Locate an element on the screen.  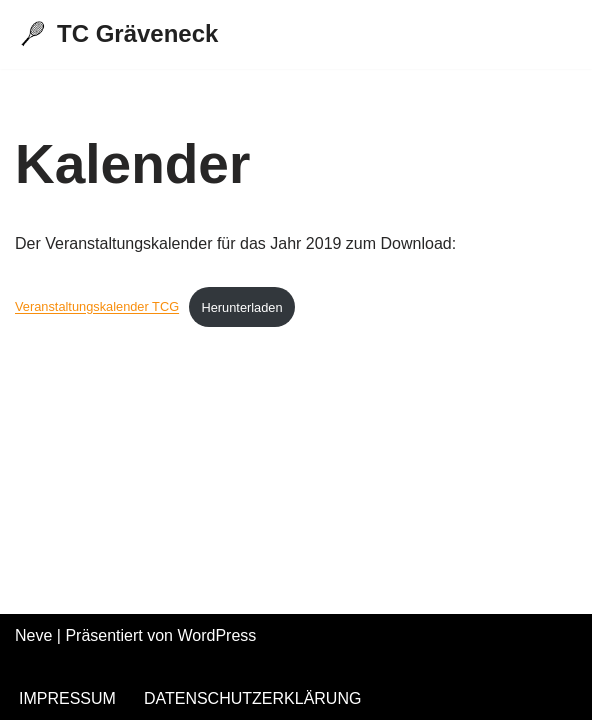
[TC Gräveneck] is located at coordinates (116, 34).